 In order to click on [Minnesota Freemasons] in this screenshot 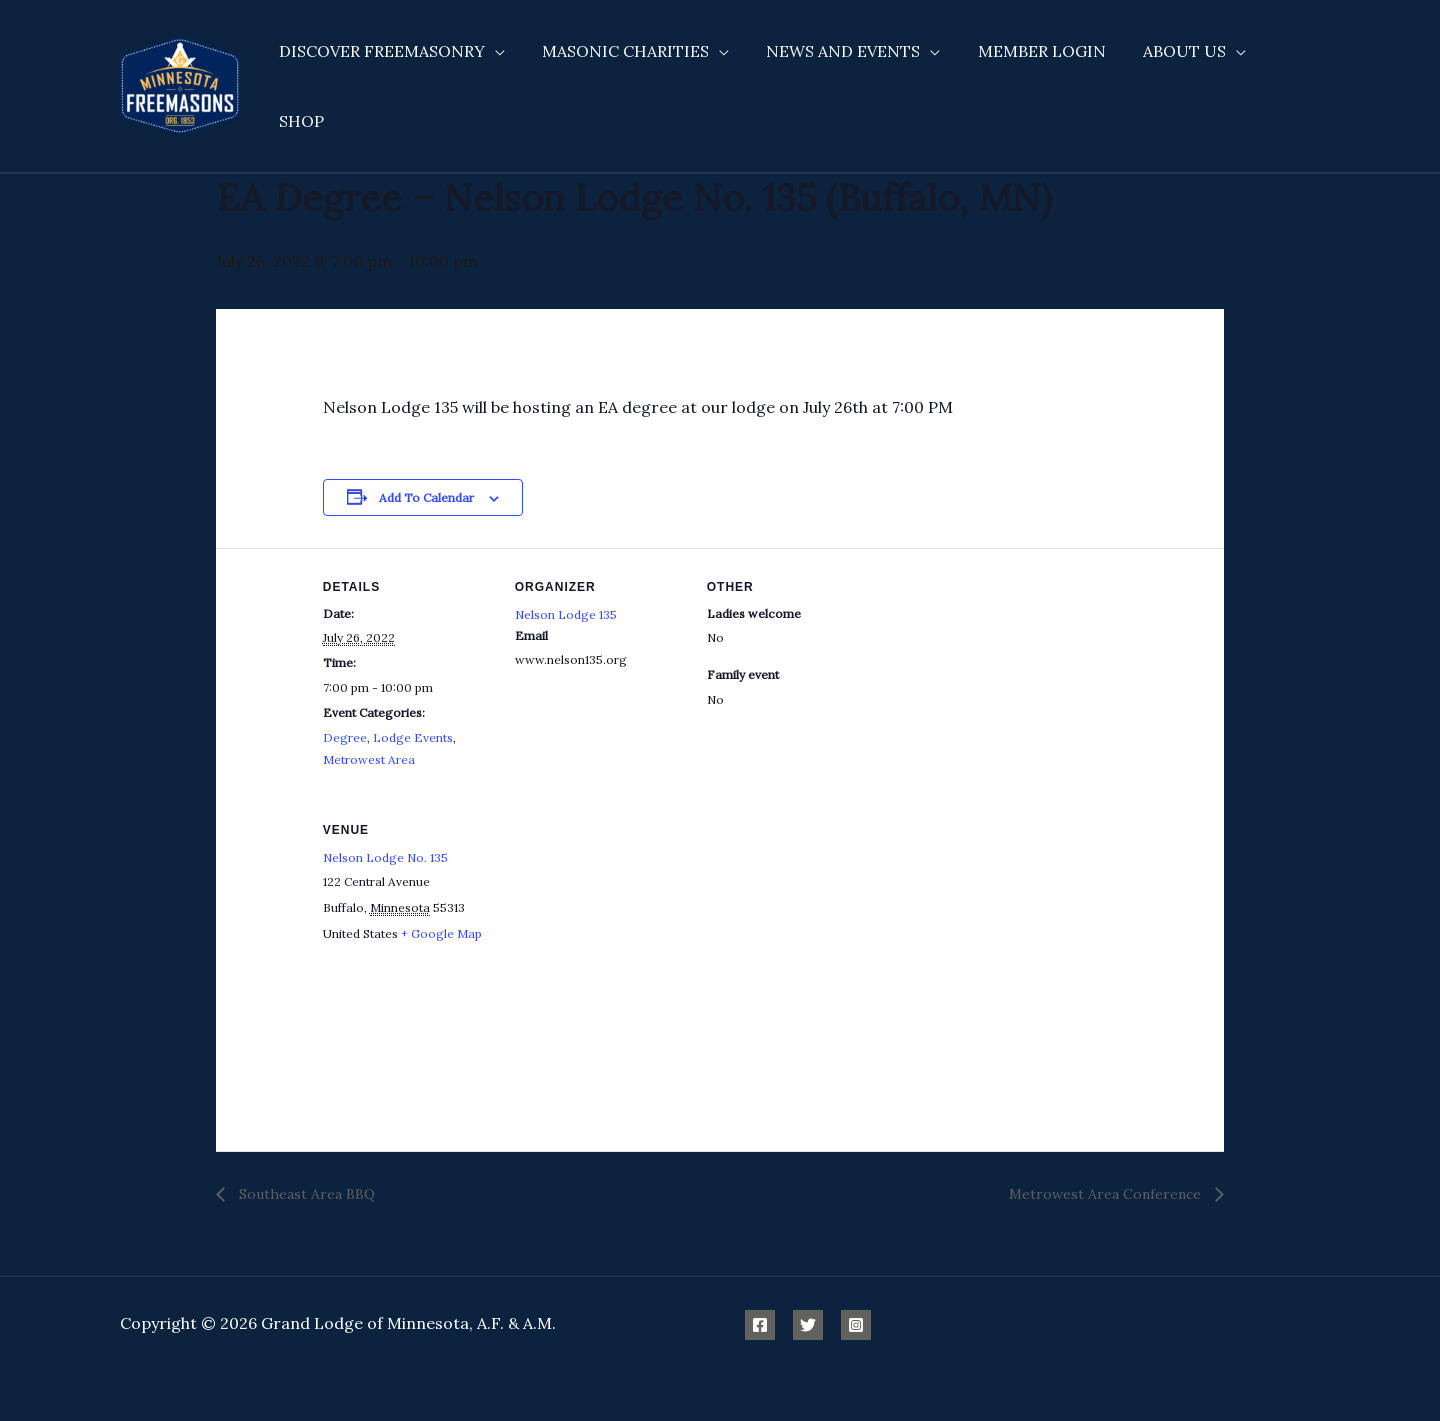, I will do `click(180, 74)`.